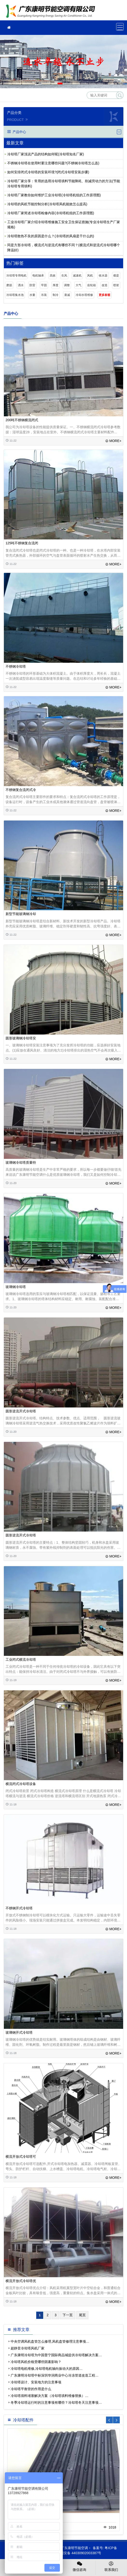 The width and height of the screenshot is (127, 2576). What do you see at coordinates (50, 2341) in the screenshot?
I see `中央空调风机盘管怎么修理,风机盘管修理注意事项…` at bounding box center [50, 2341].